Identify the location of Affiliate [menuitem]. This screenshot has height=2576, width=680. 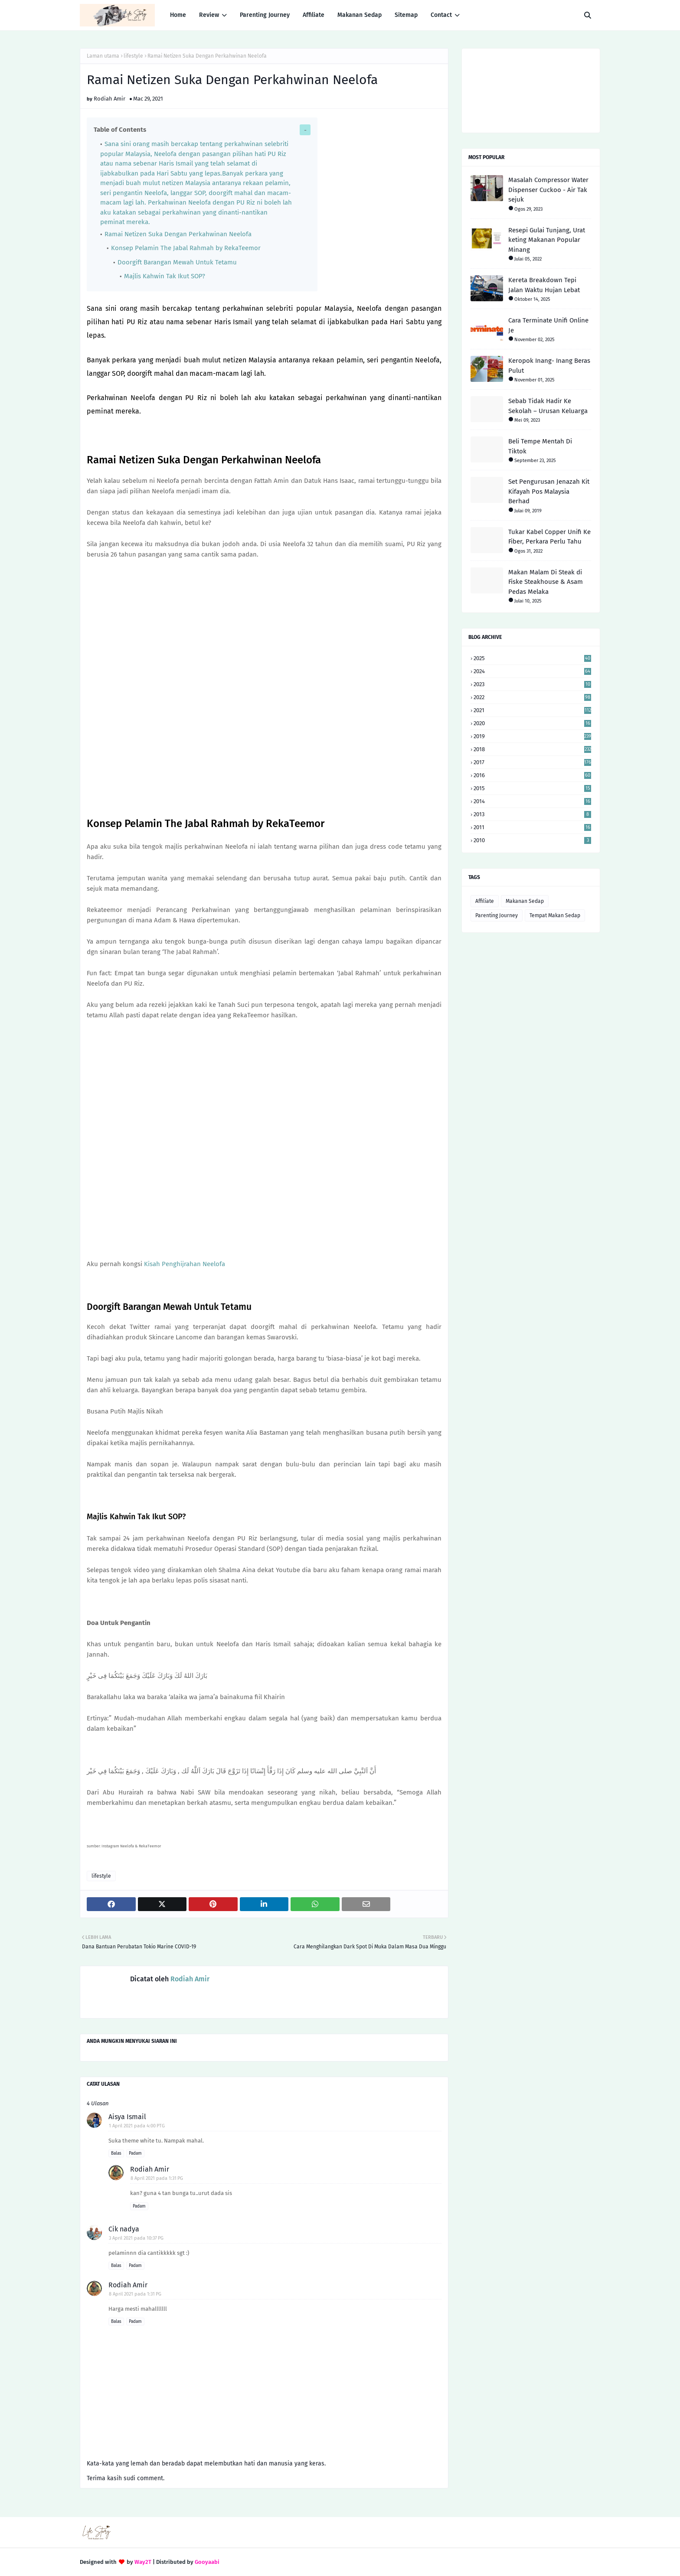
(313, 15).